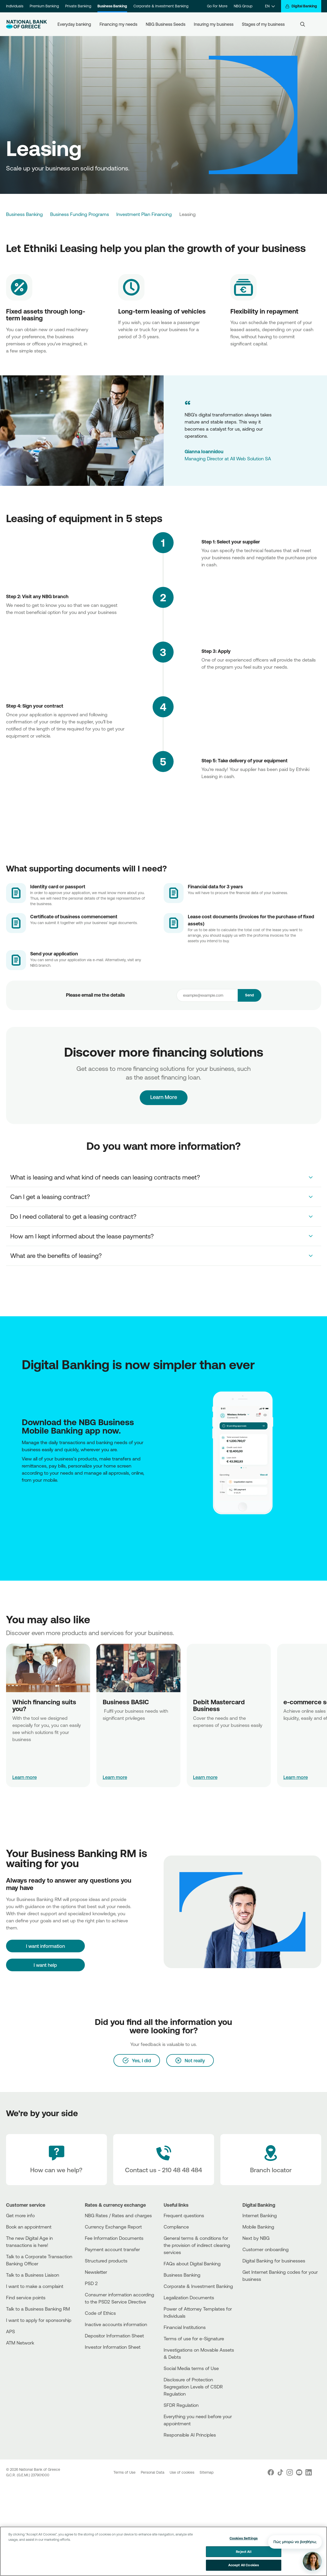 Image resolution: width=327 pixels, height=2576 pixels. Describe the element at coordinates (125, 2472) in the screenshot. I see `Terms of Use` at that location.